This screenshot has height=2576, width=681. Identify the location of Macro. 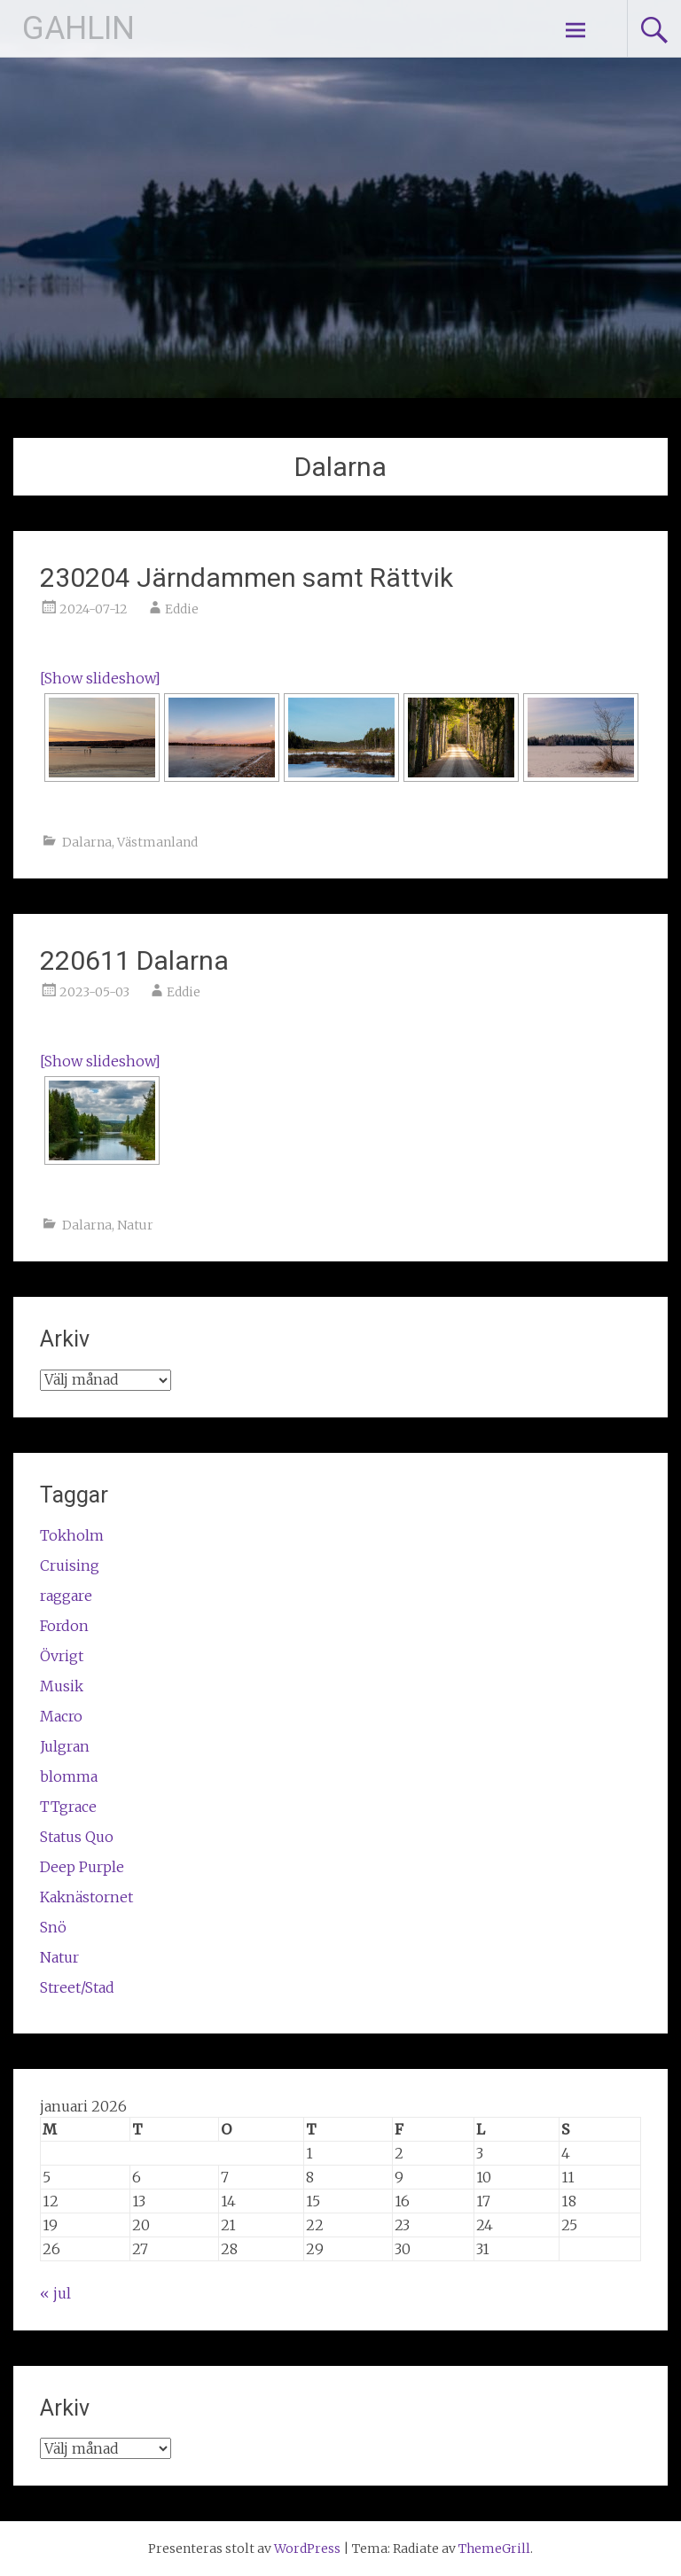
(61, 1716).